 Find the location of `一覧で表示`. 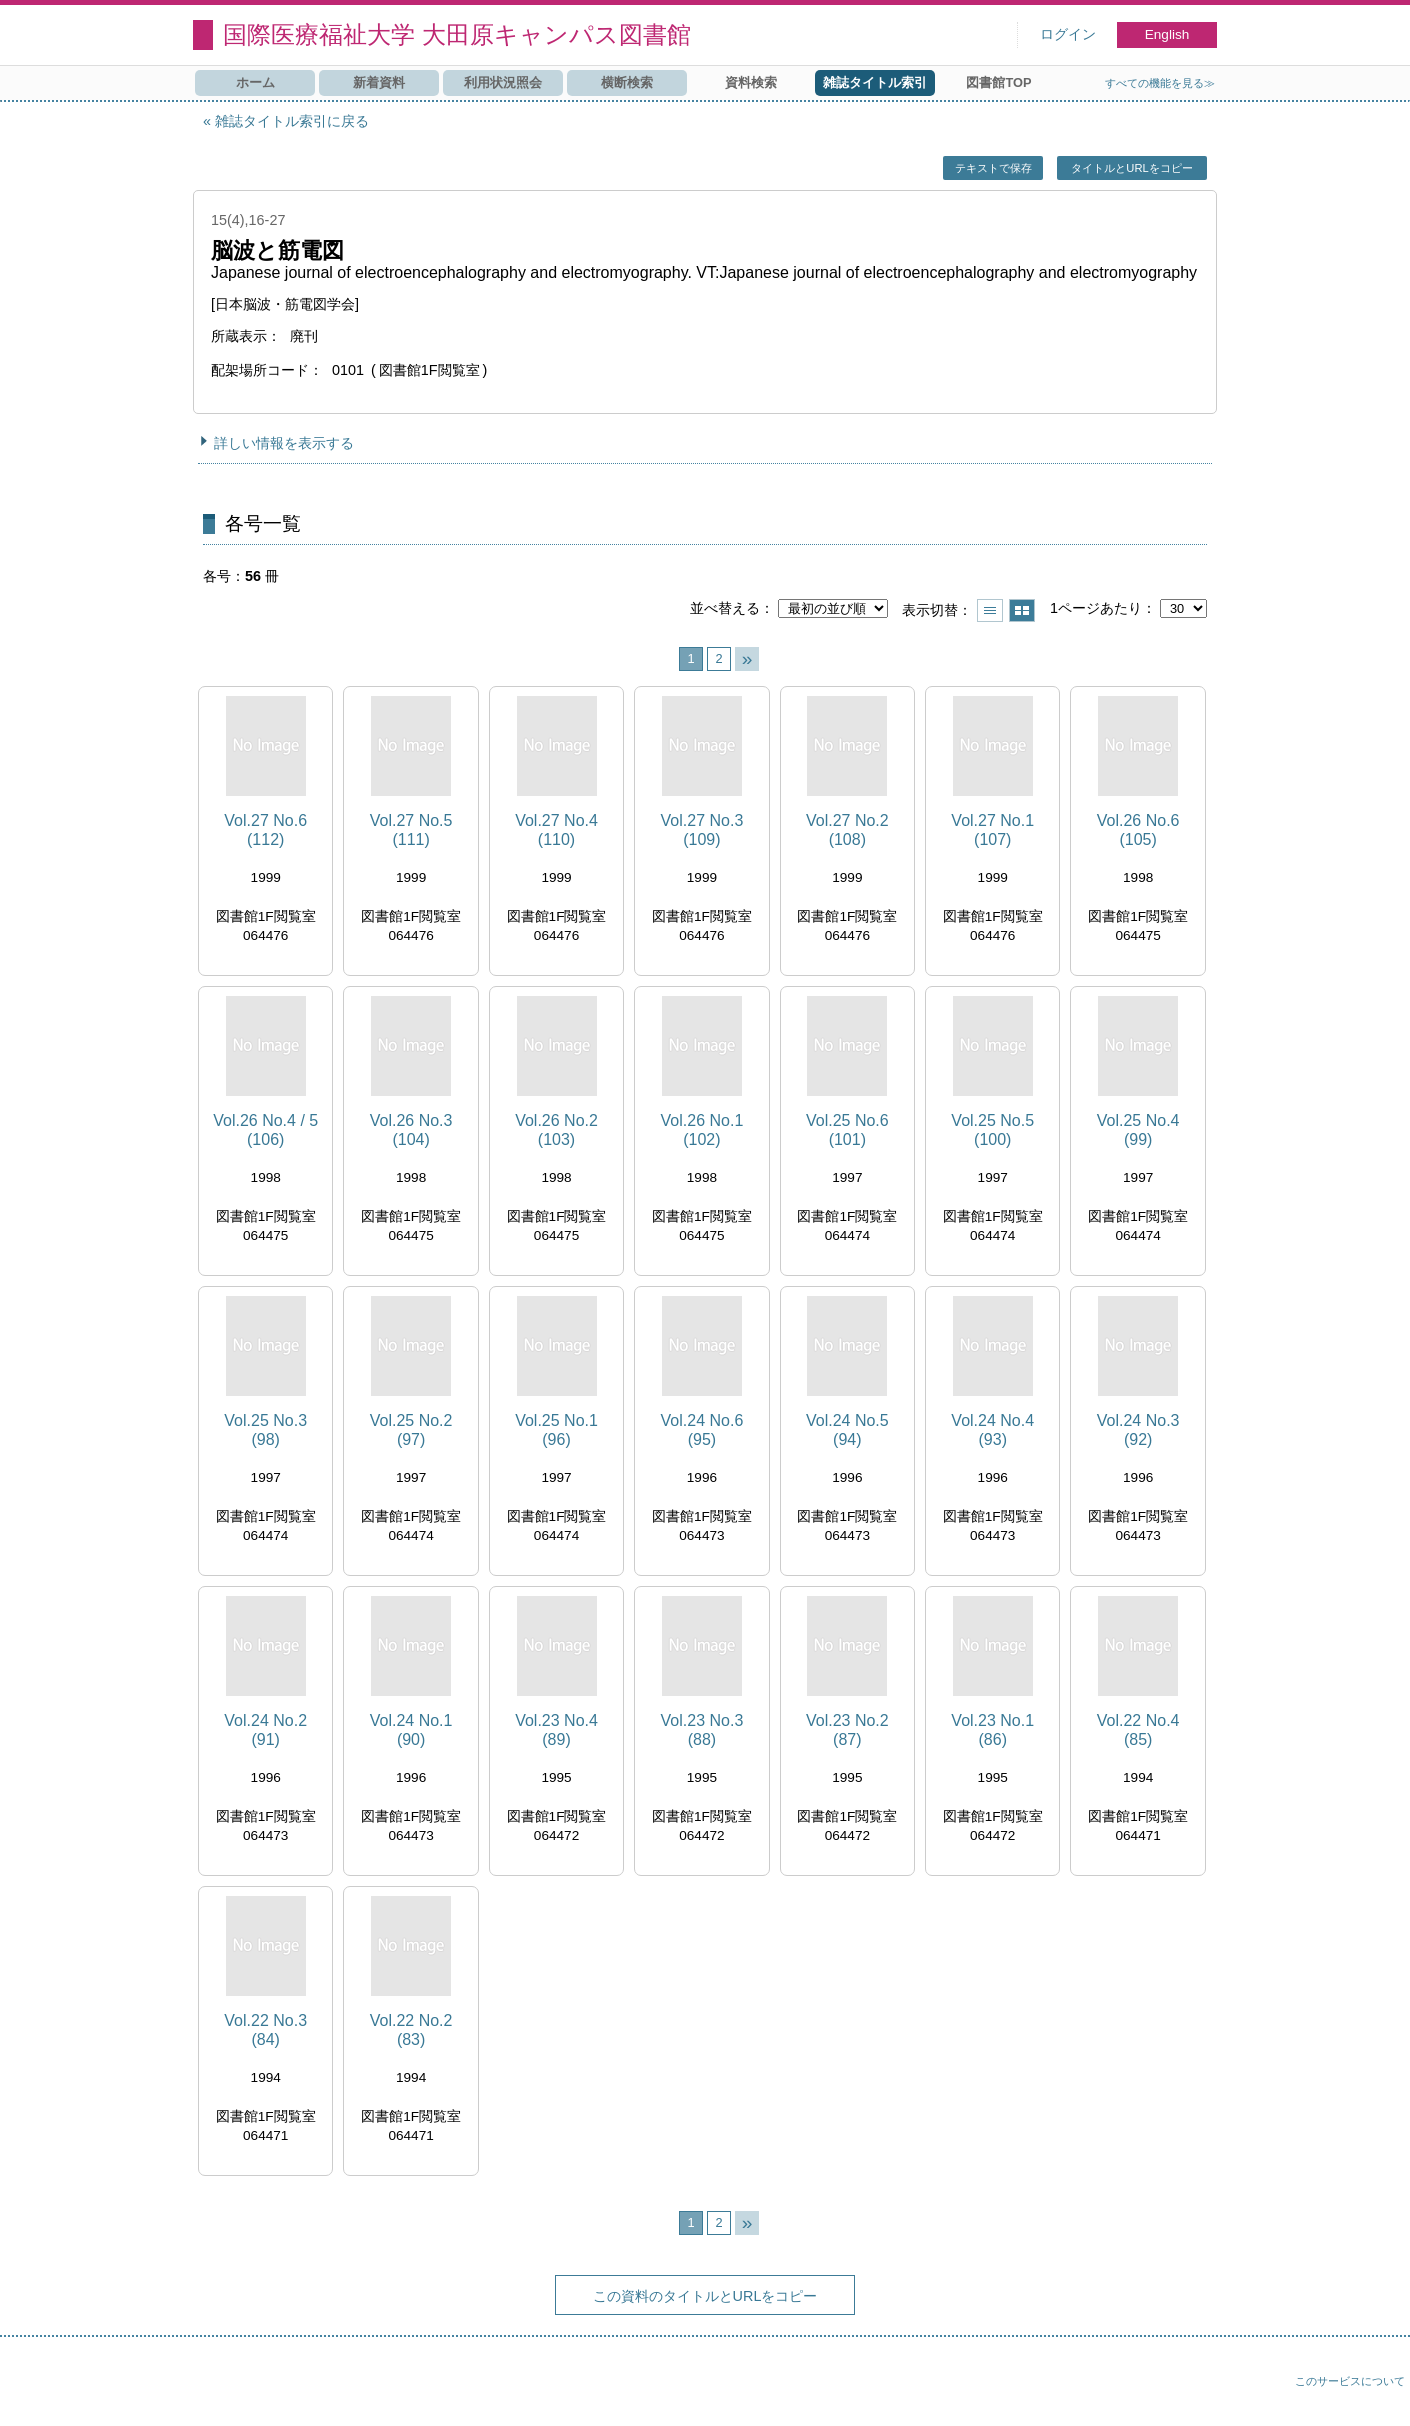

一覧で表示 is located at coordinates (990, 610).